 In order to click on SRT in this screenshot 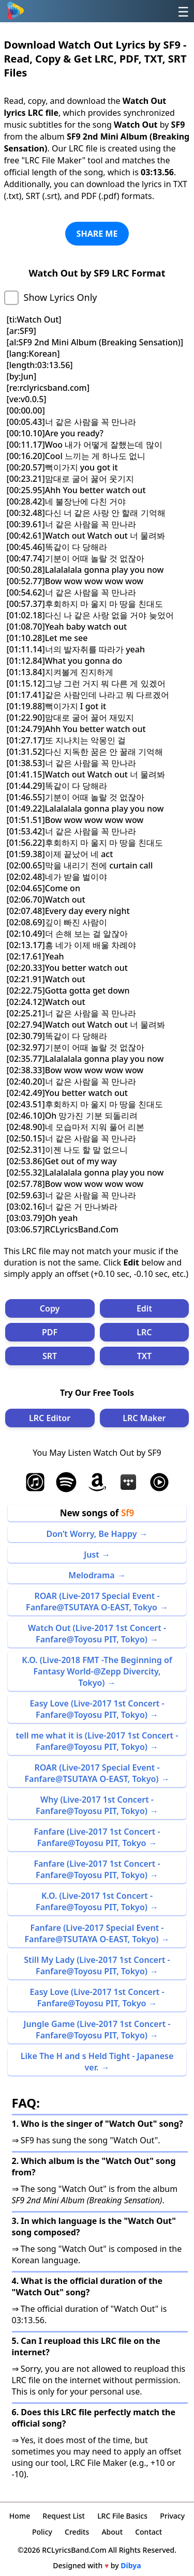, I will do `click(49, 1356)`.